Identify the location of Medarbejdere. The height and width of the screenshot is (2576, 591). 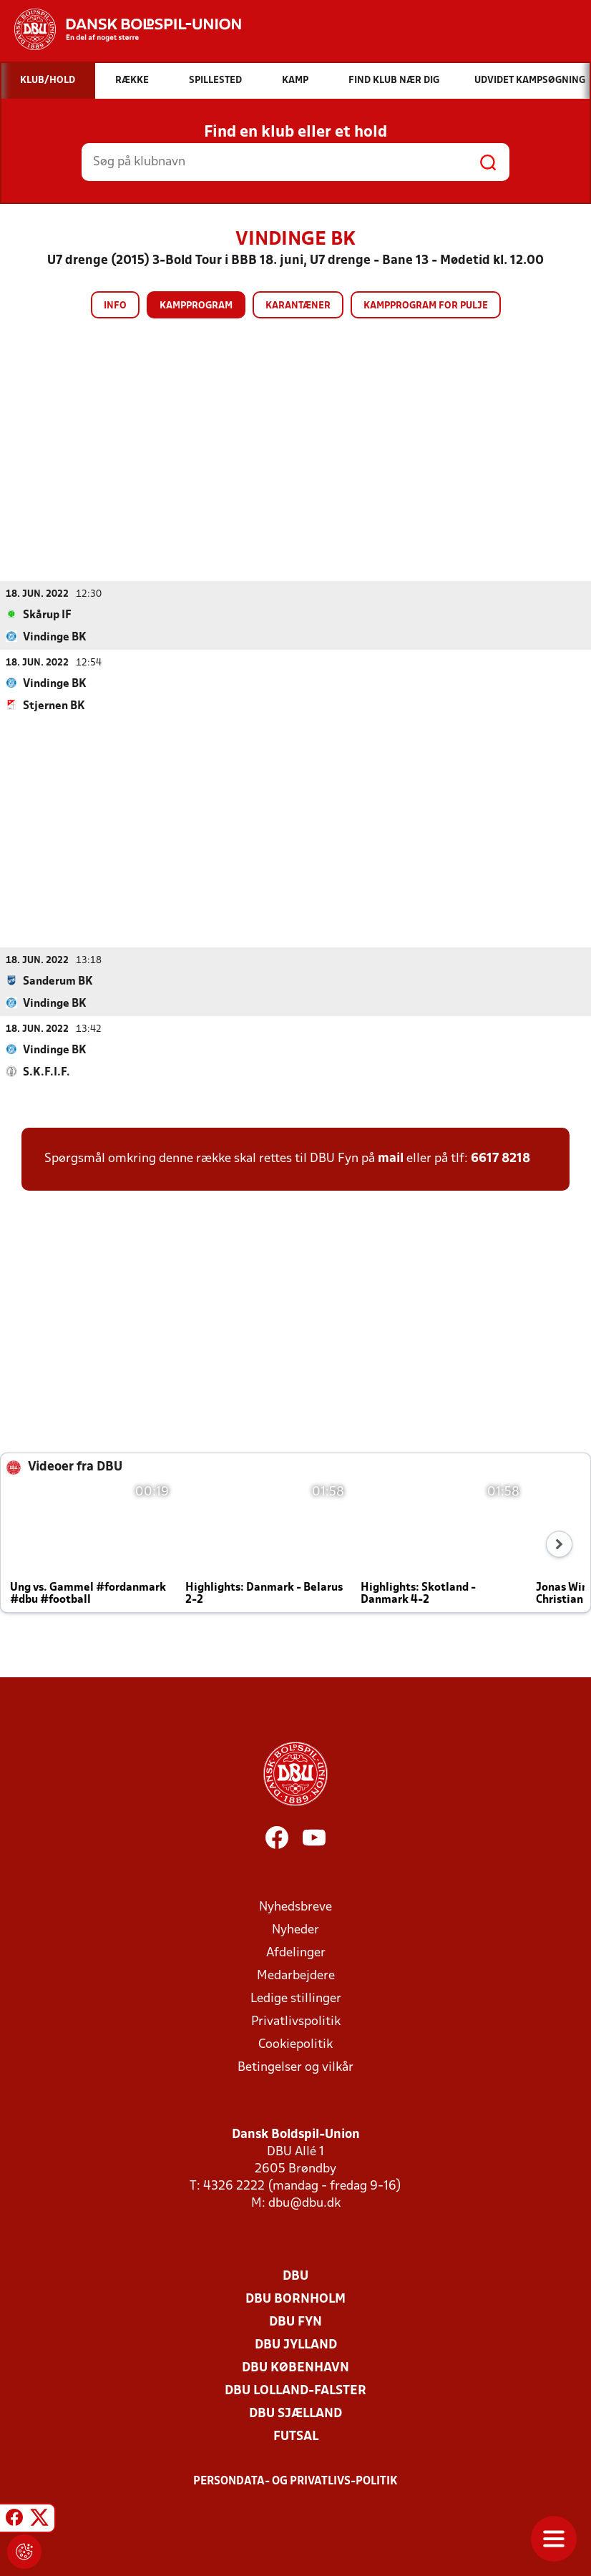
(296, 1975).